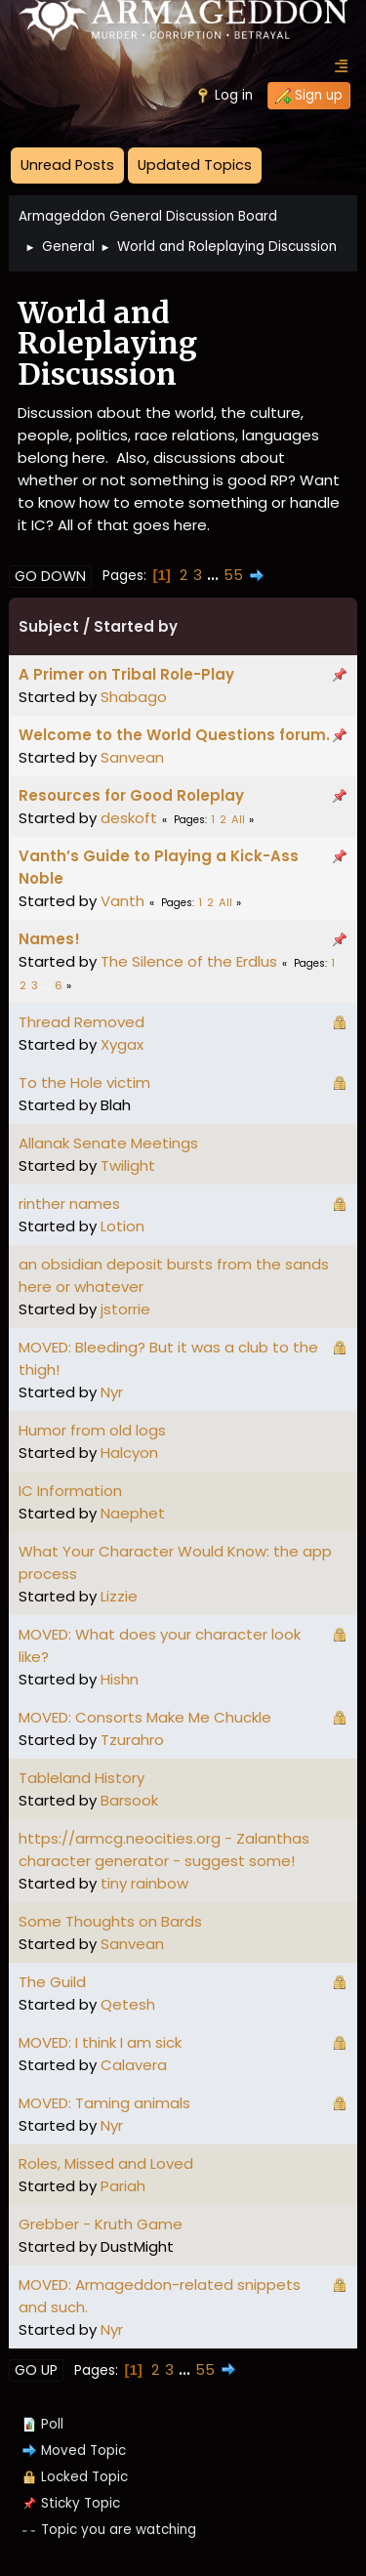 The height and width of the screenshot is (2576, 366). I want to click on The Guild, so click(52, 1982).